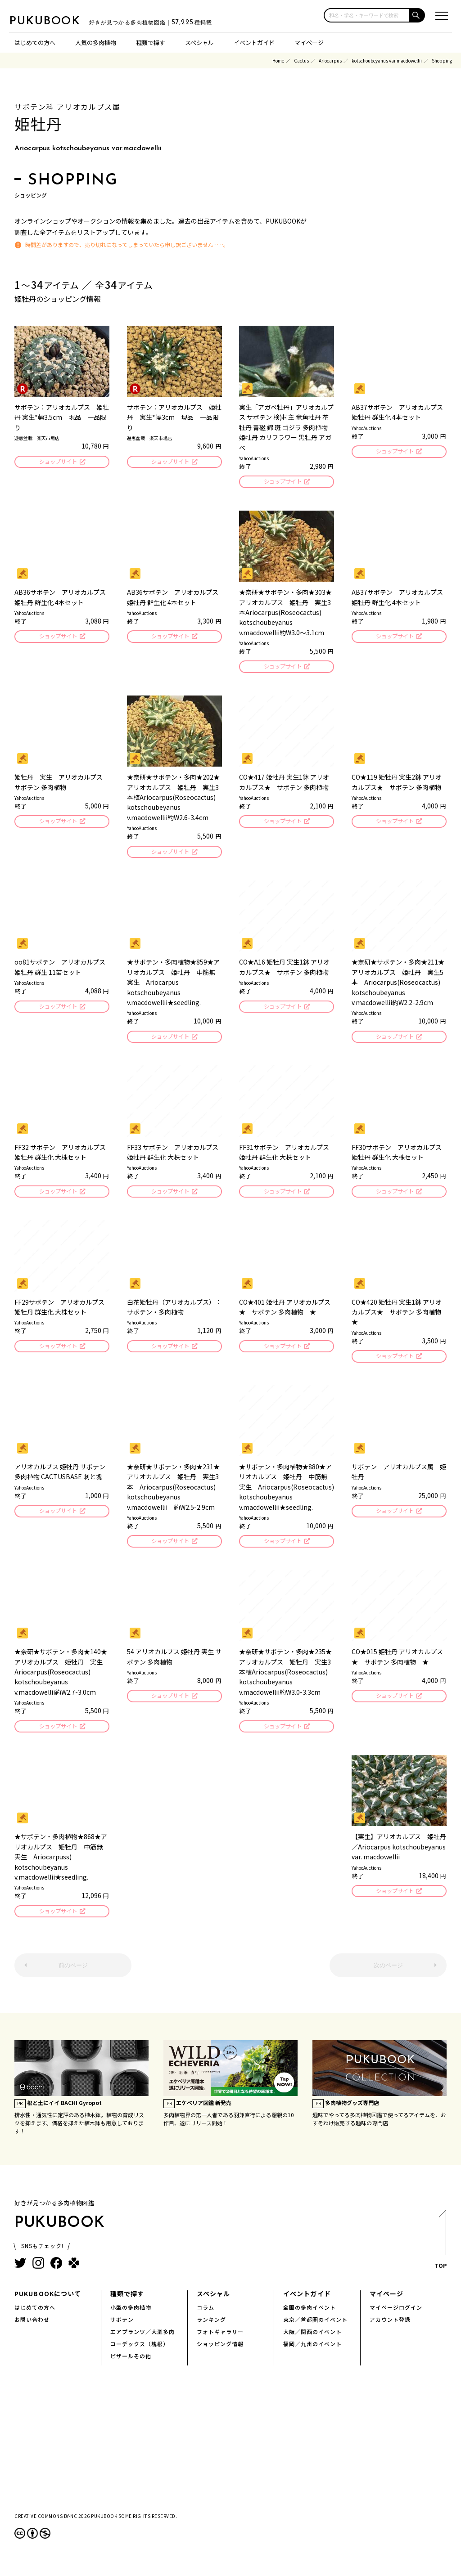 The width and height of the screenshot is (461, 2576). What do you see at coordinates (387, 60) in the screenshot?
I see `kotschoubeyanus var.macdowellii` at bounding box center [387, 60].